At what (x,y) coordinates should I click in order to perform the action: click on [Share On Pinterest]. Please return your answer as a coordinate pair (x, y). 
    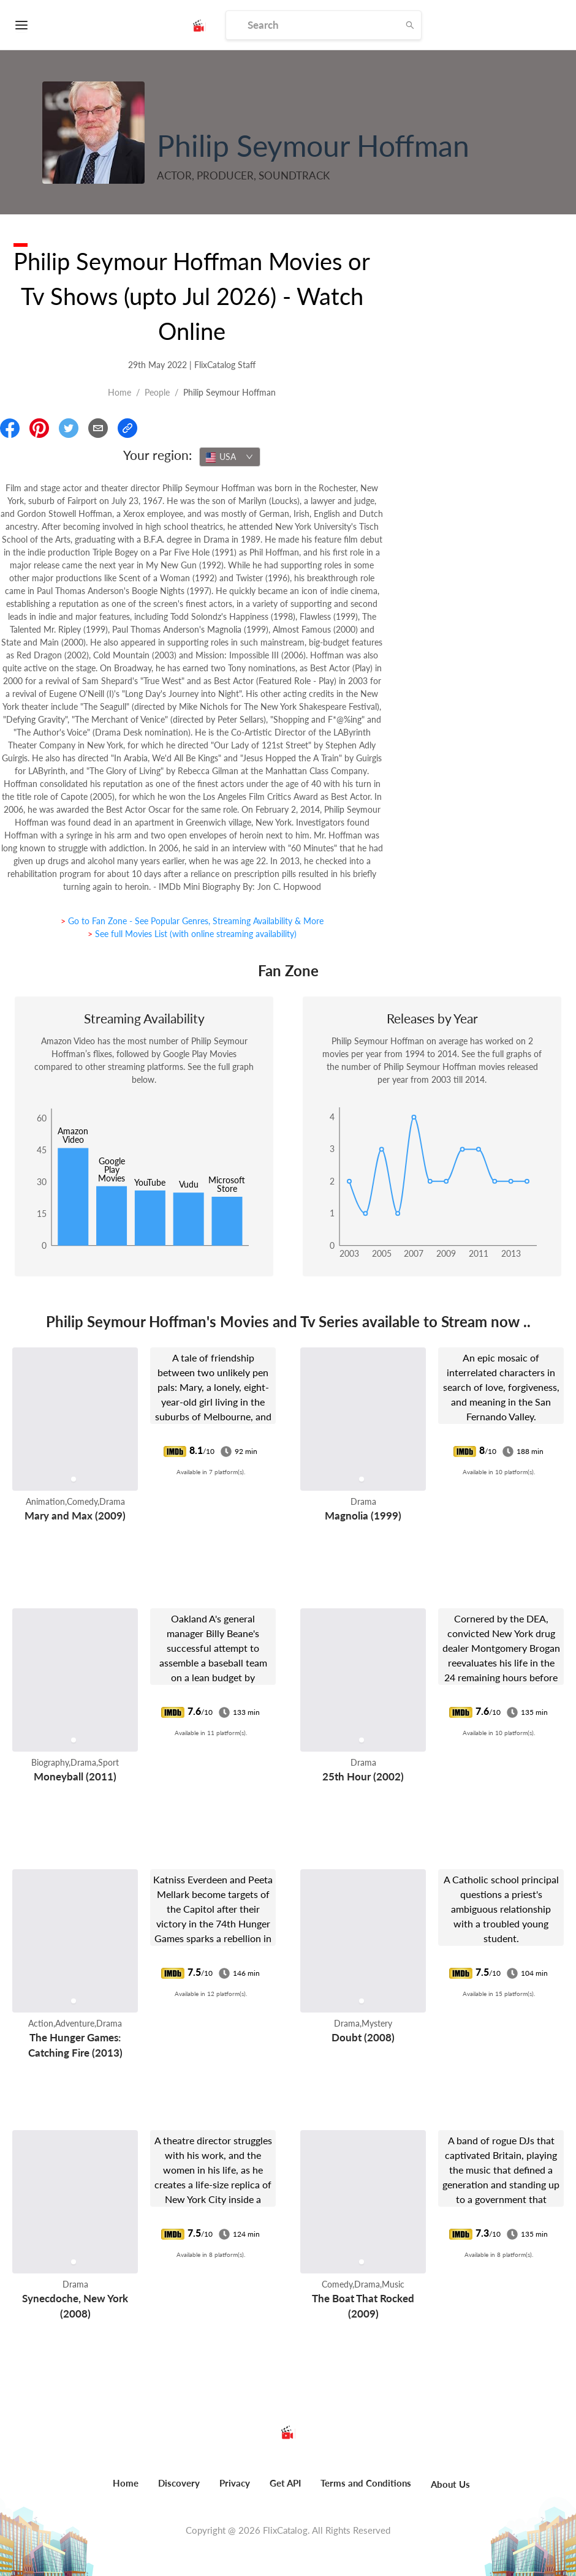
    Looking at the image, I should click on (39, 428).